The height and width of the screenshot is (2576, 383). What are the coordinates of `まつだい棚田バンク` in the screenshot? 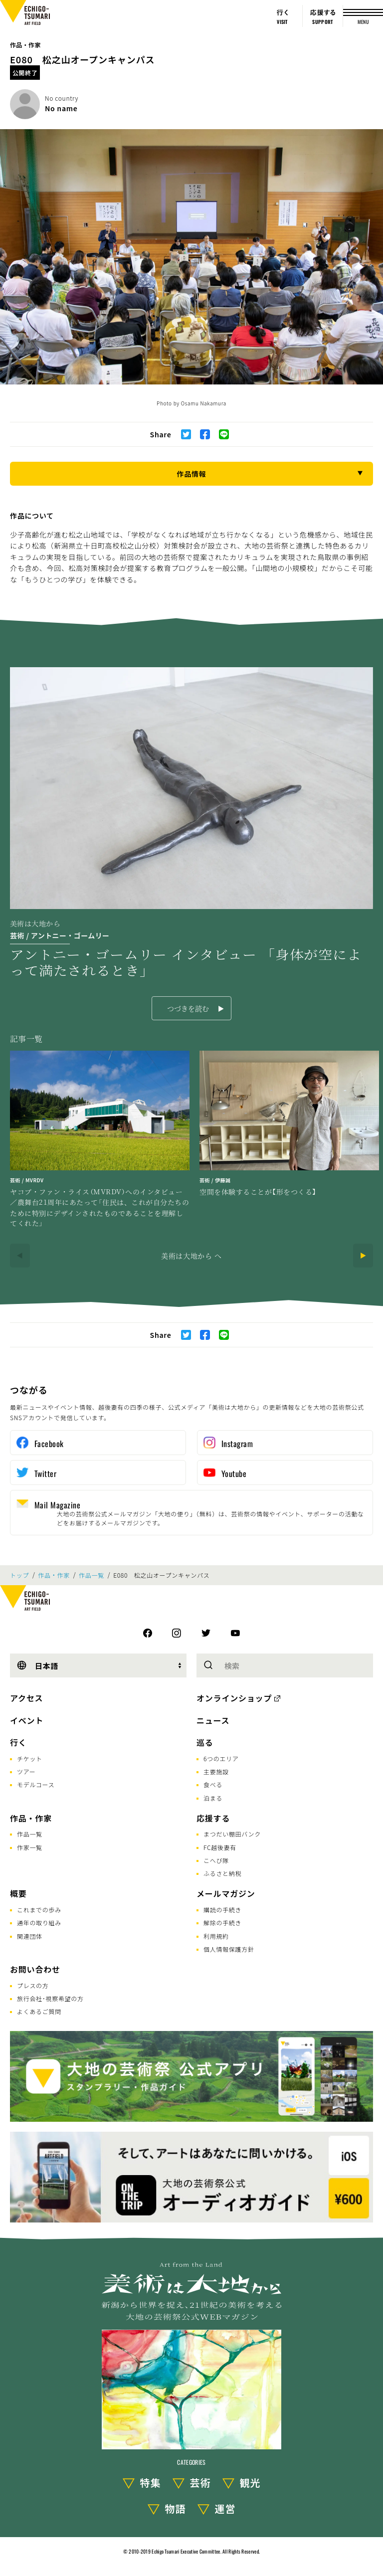 It's located at (232, 1834).